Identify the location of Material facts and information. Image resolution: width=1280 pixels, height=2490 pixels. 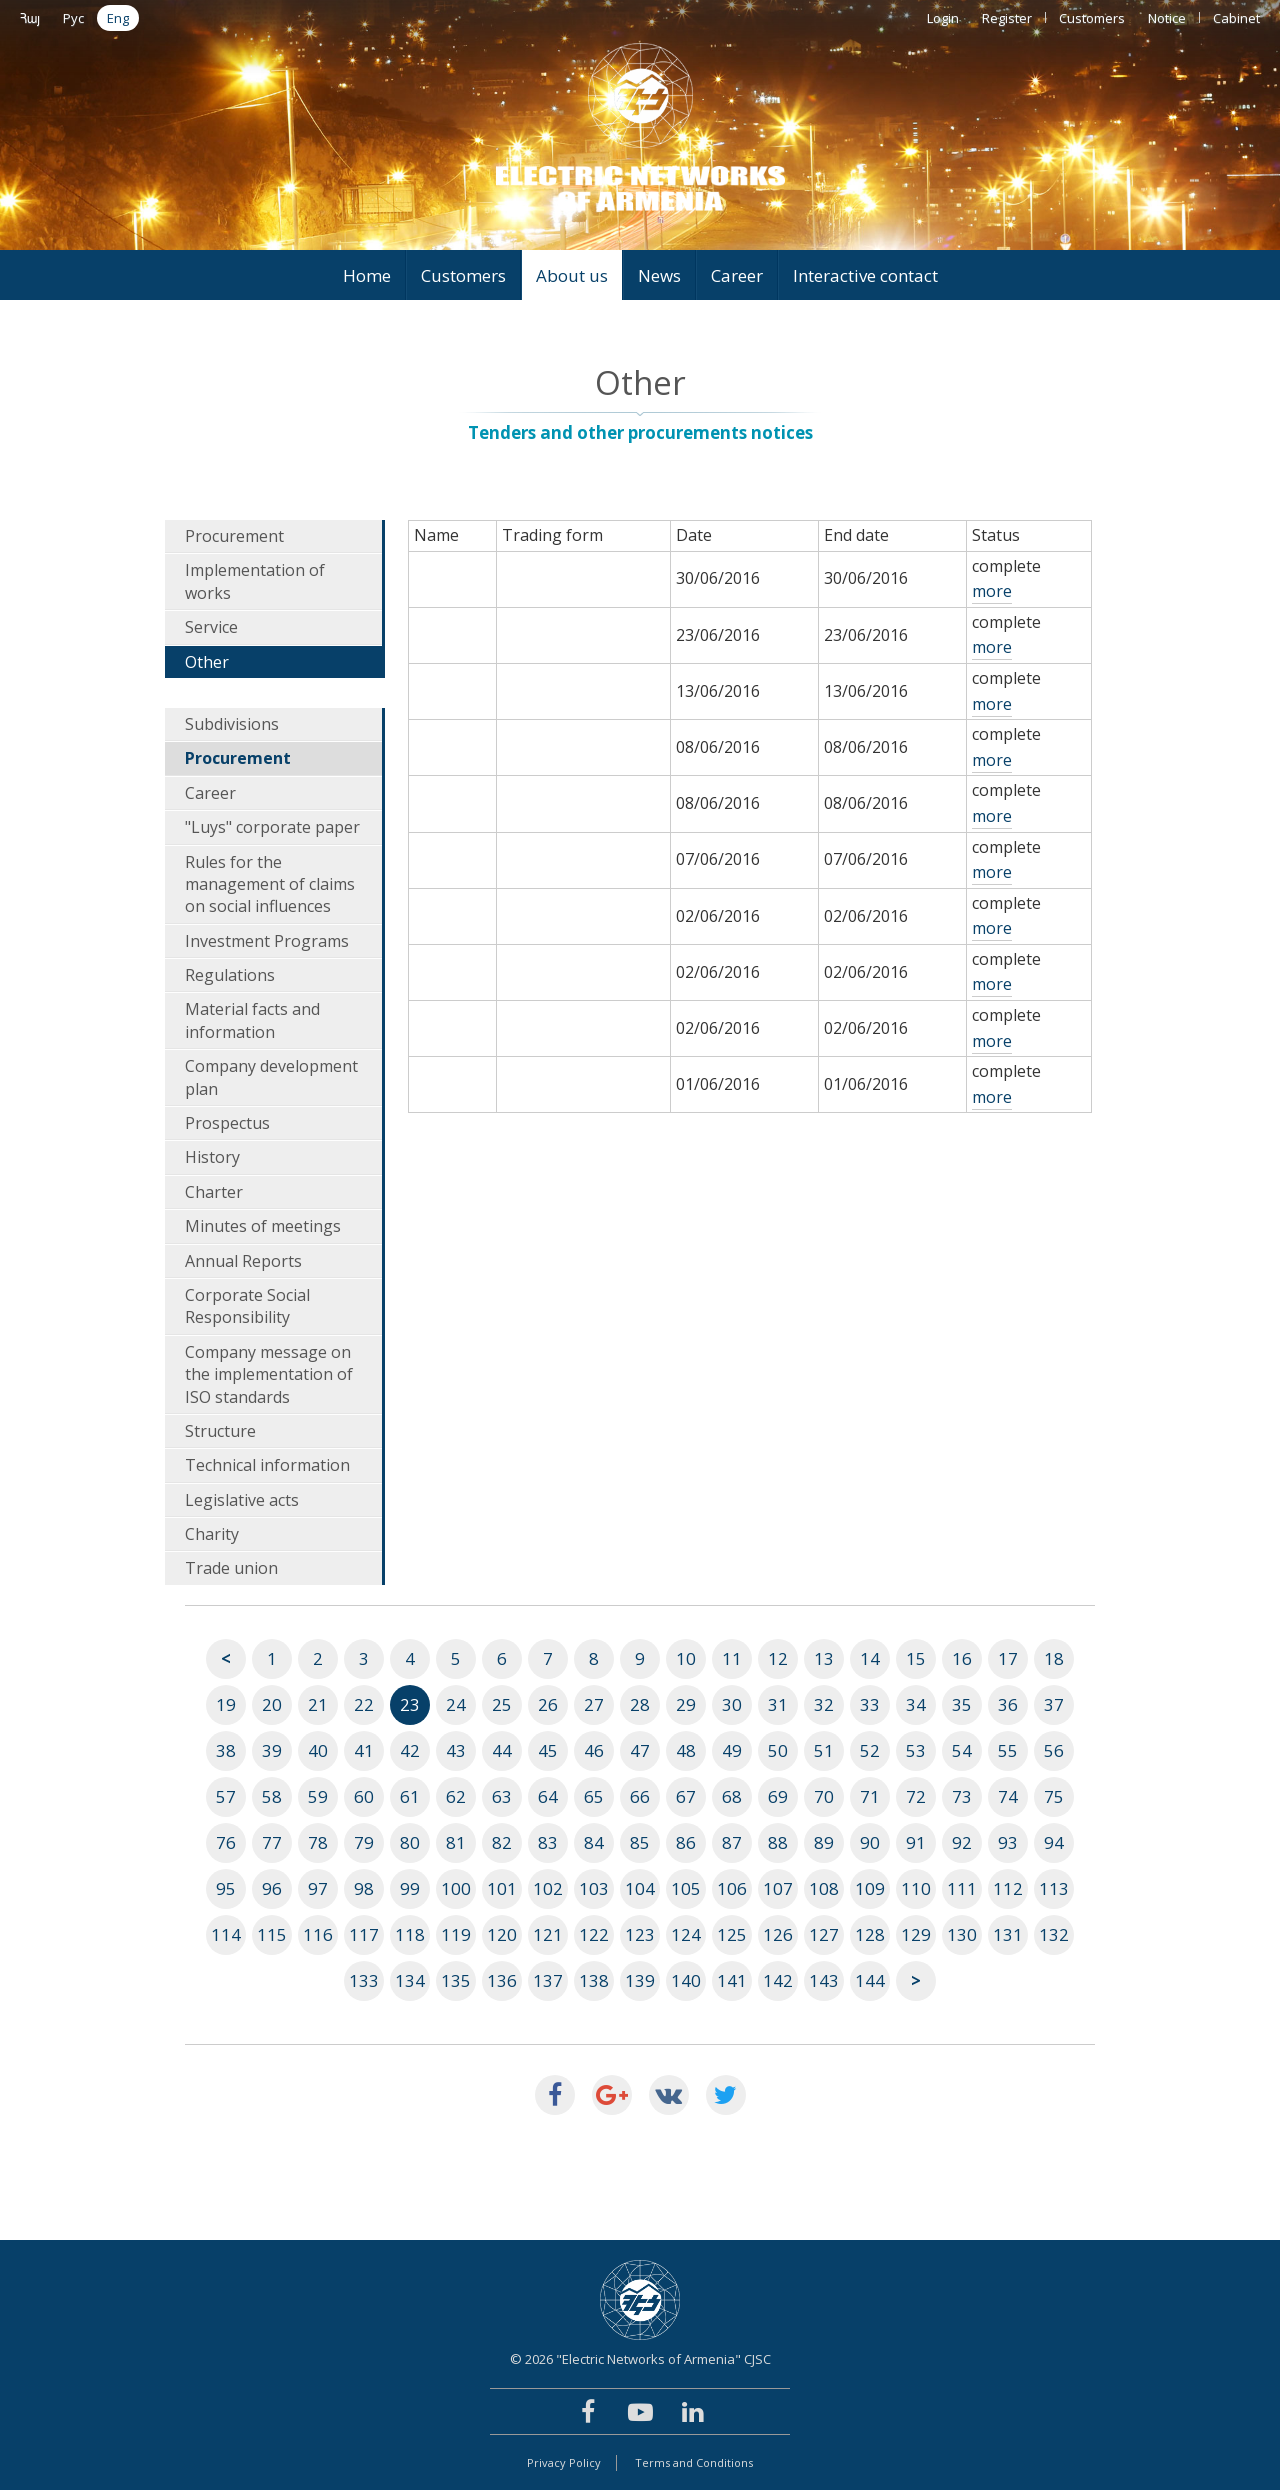
(252, 1020).